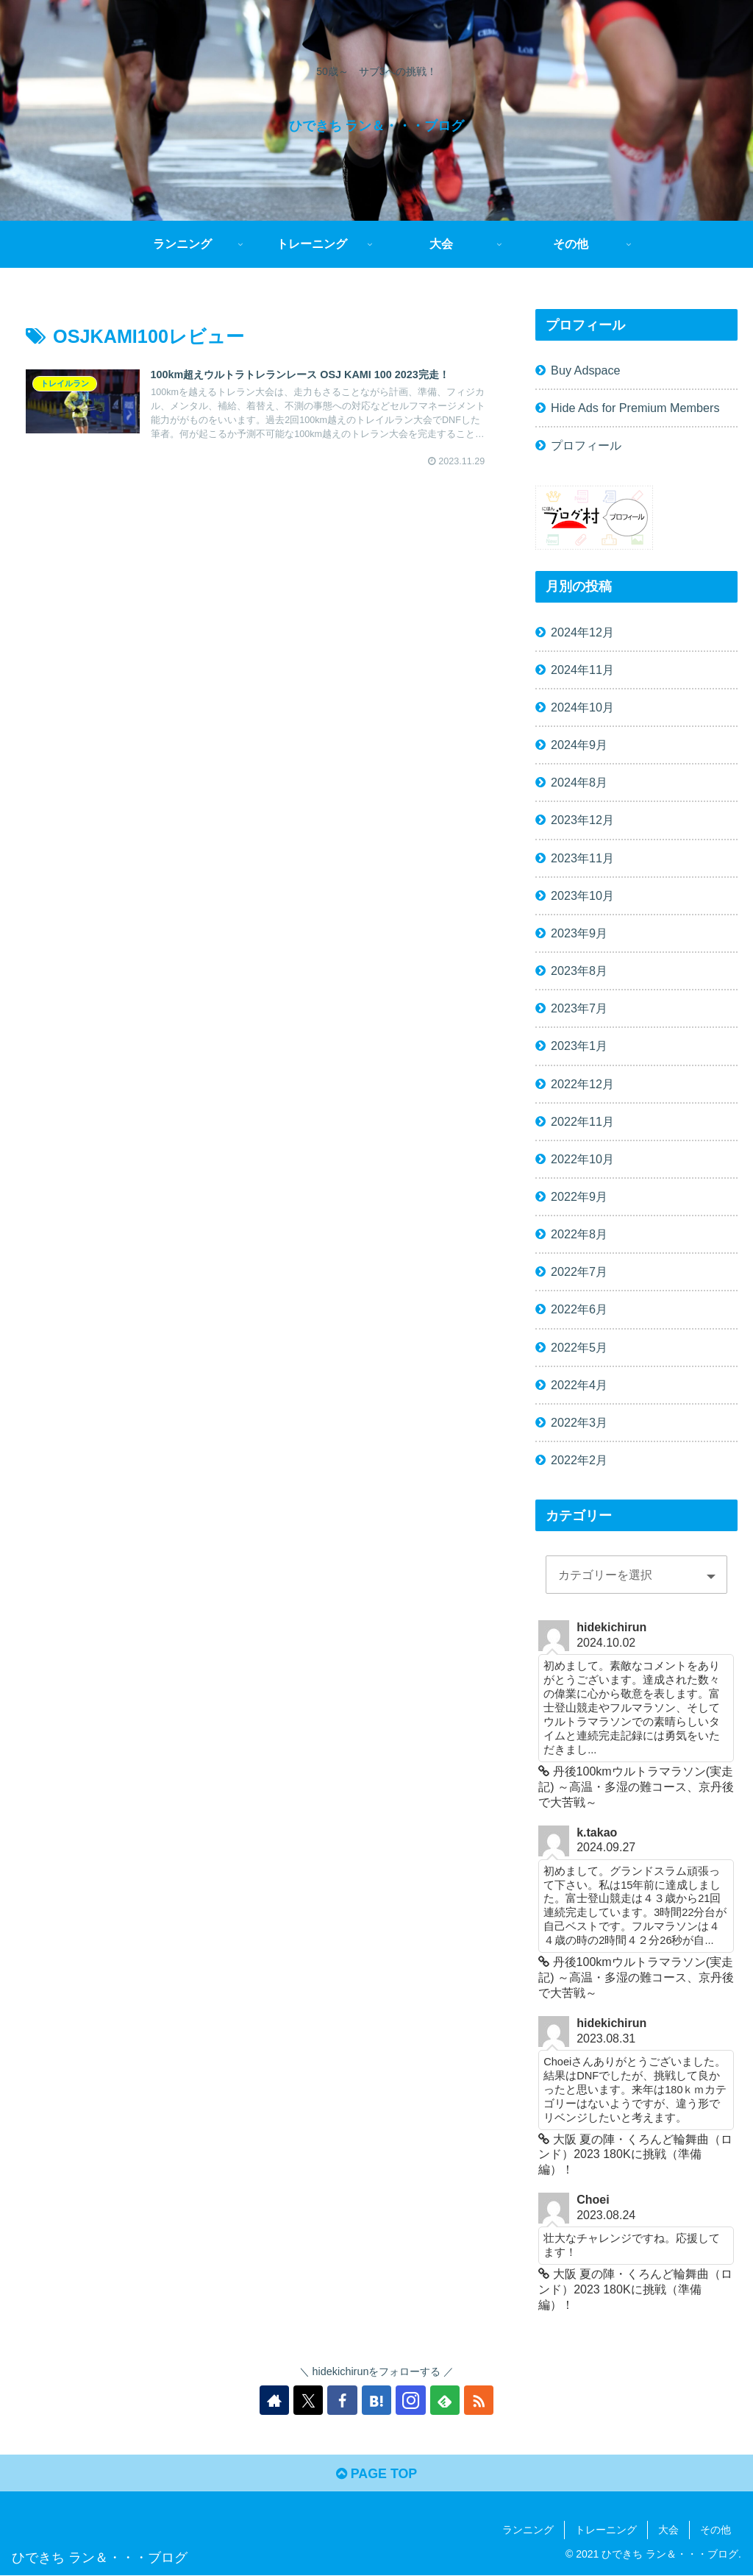 Image resolution: width=753 pixels, height=2576 pixels. Describe the element at coordinates (376, 2400) in the screenshot. I see `[はてブをフォロー]` at that location.